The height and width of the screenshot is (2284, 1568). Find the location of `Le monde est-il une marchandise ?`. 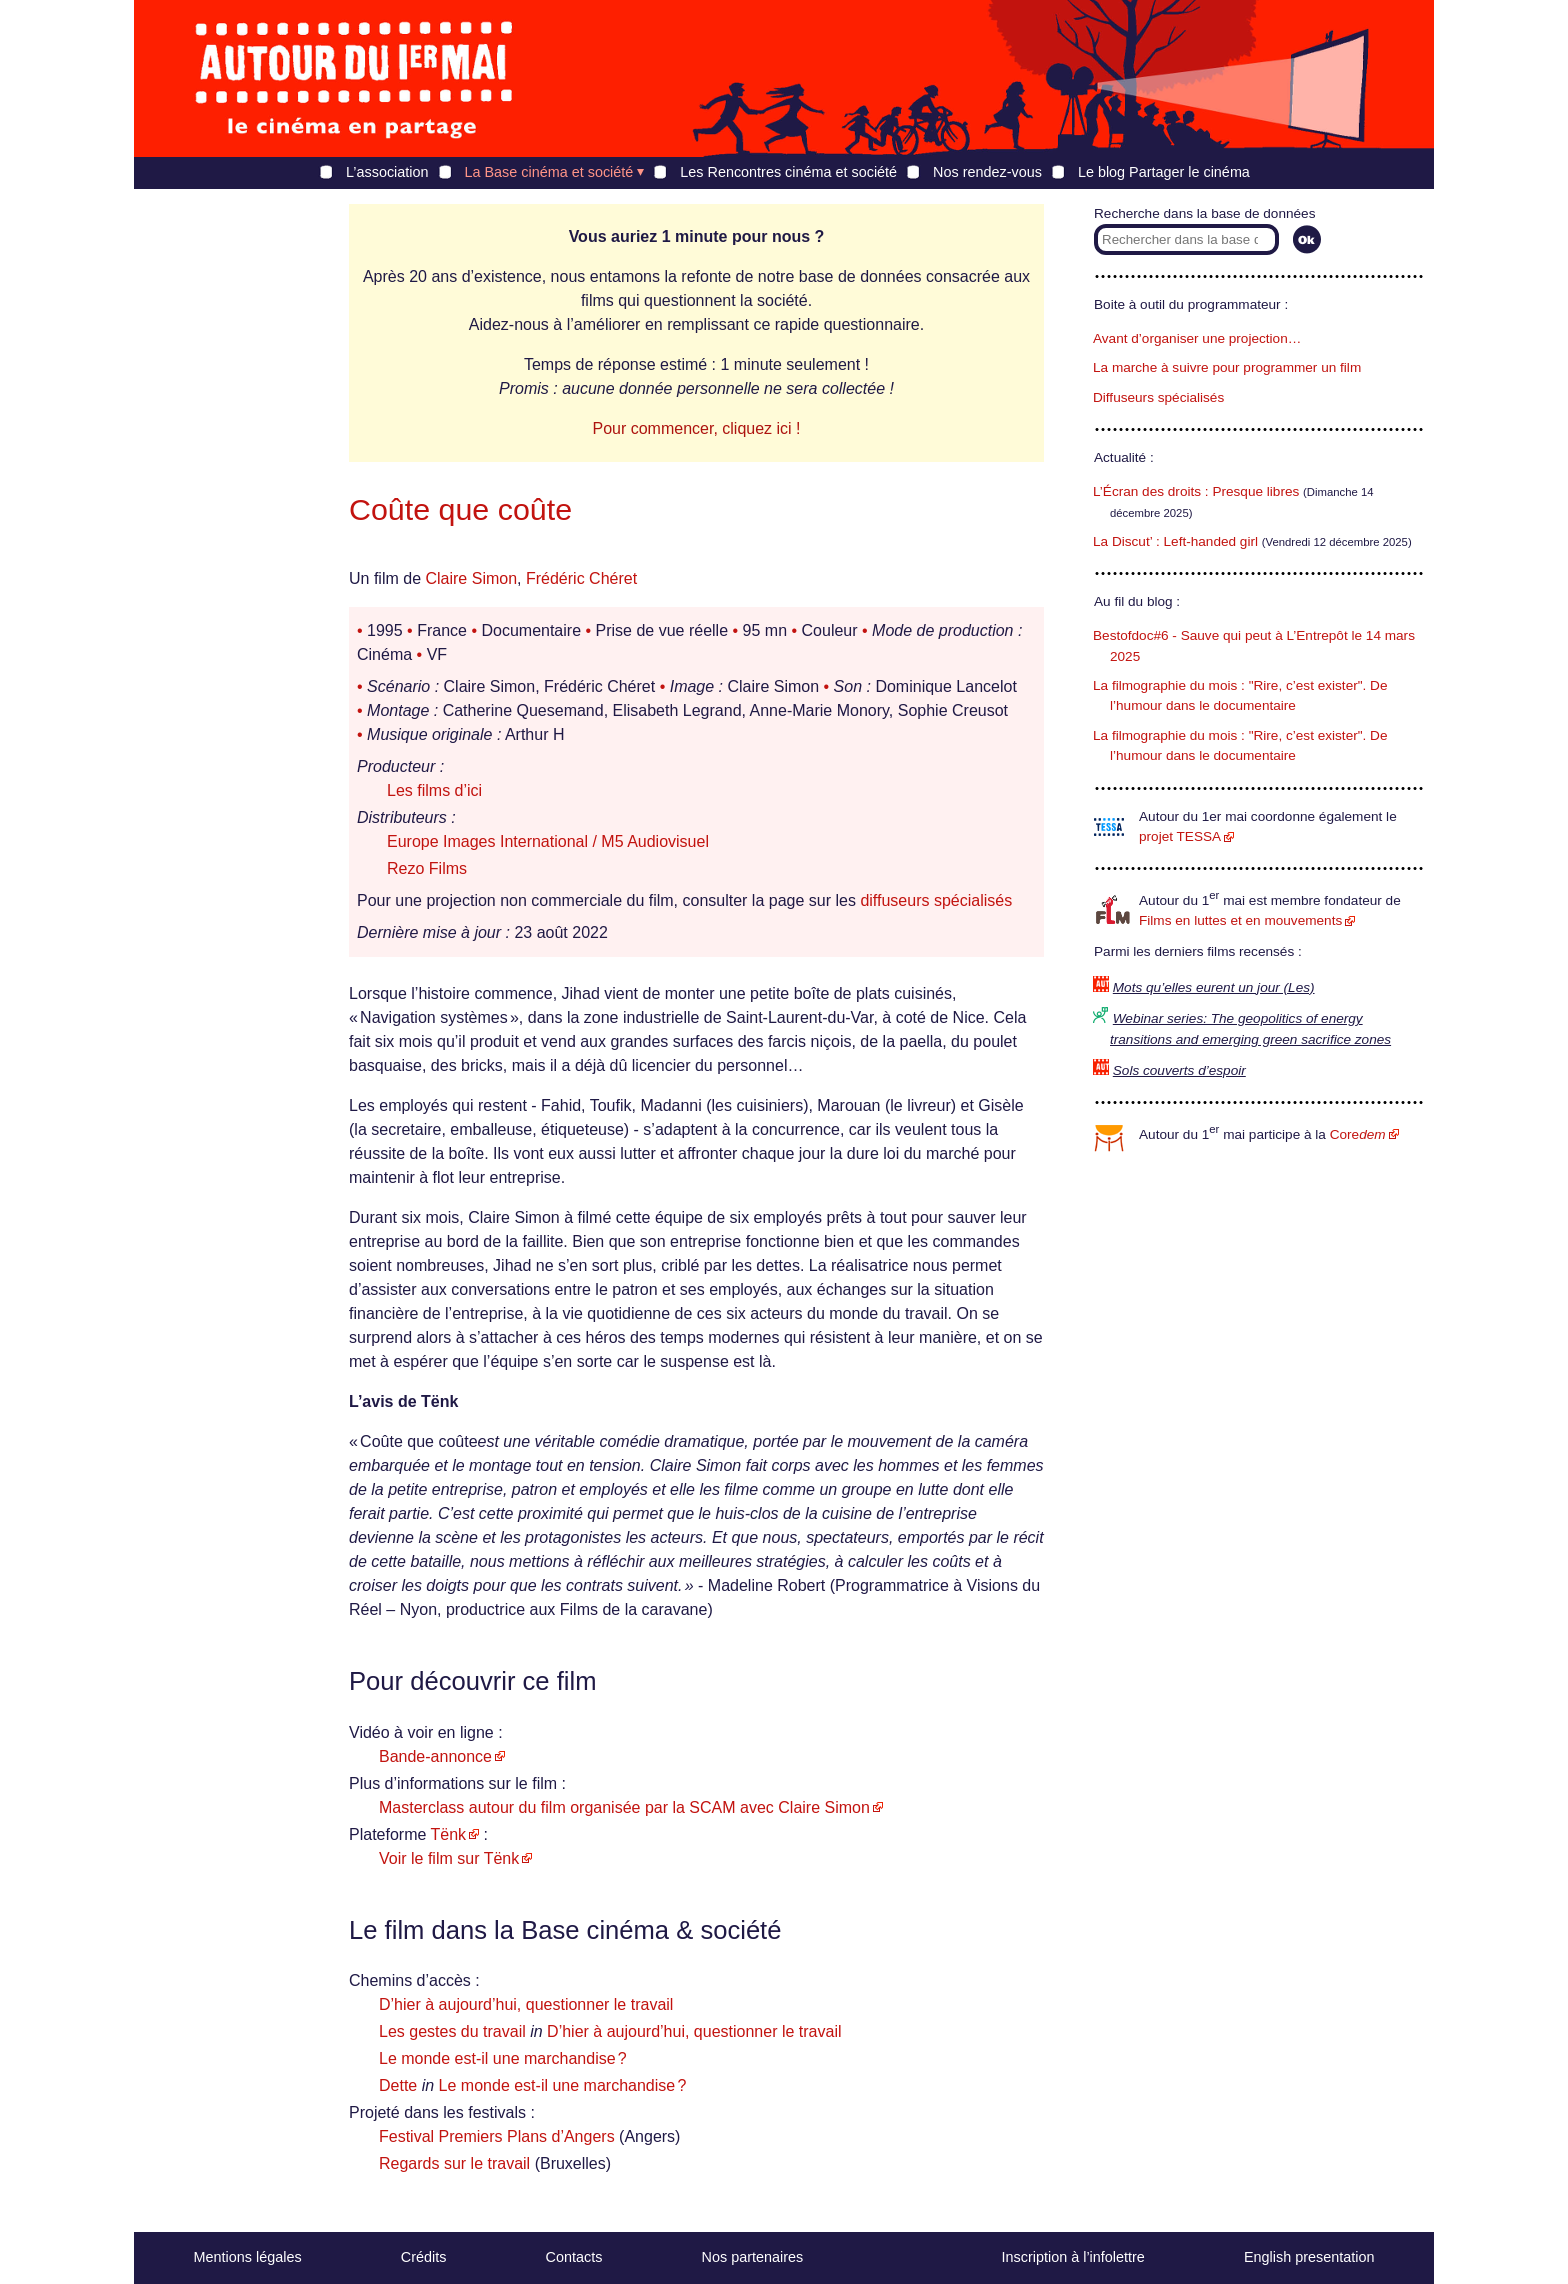

Le monde est-il une marchandise ? is located at coordinates (503, 2058).